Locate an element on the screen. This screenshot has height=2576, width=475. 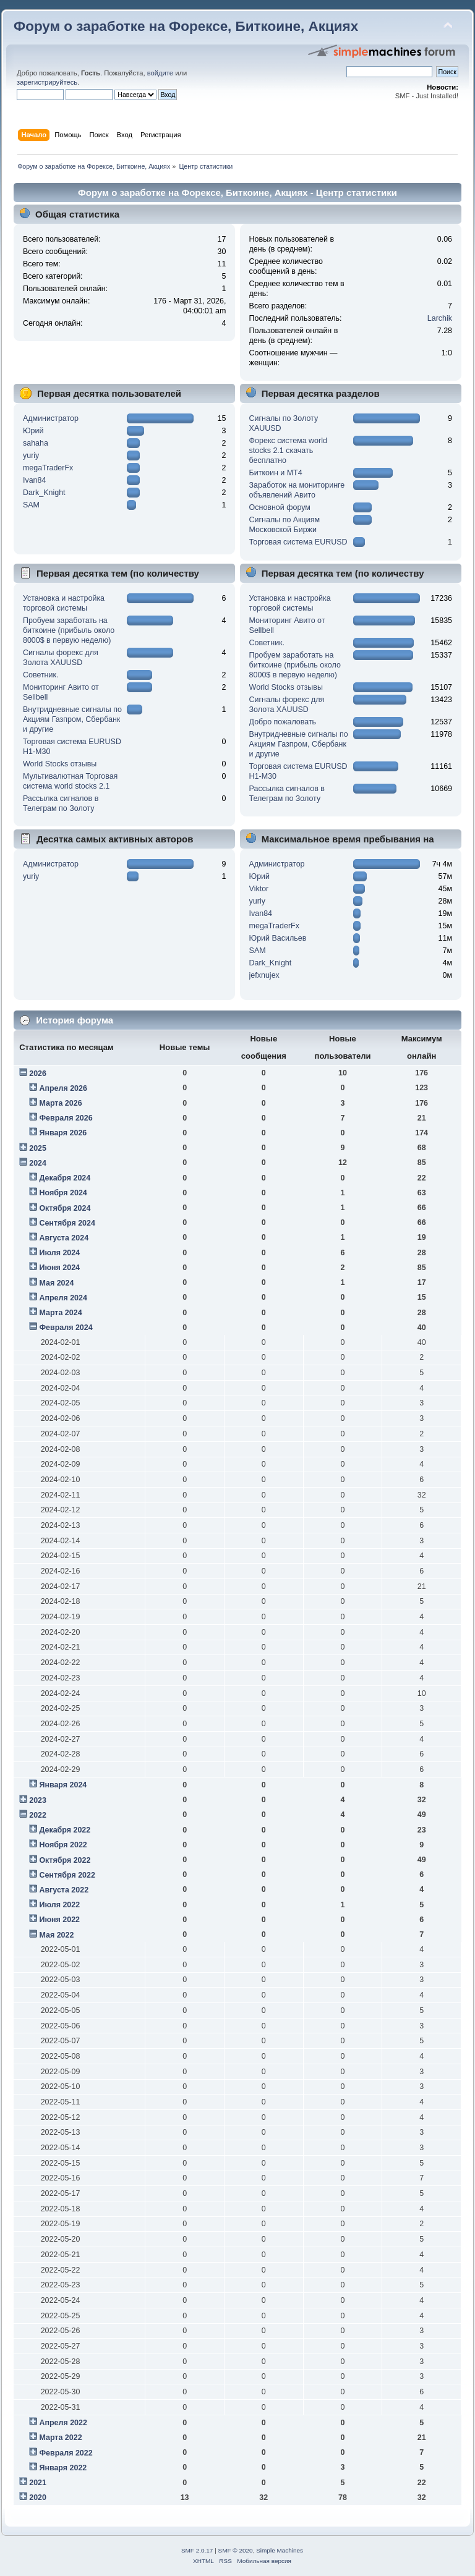
Апреля 2026 is located at coordinates (63, 1088).